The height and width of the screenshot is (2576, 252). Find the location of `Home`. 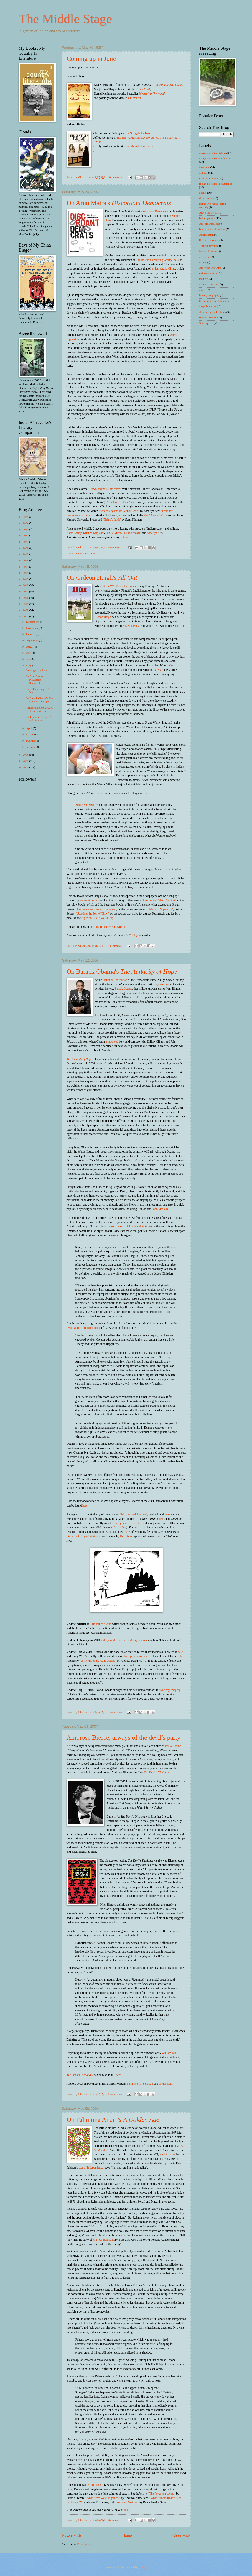

Home is located at coordinates (127, 2535).